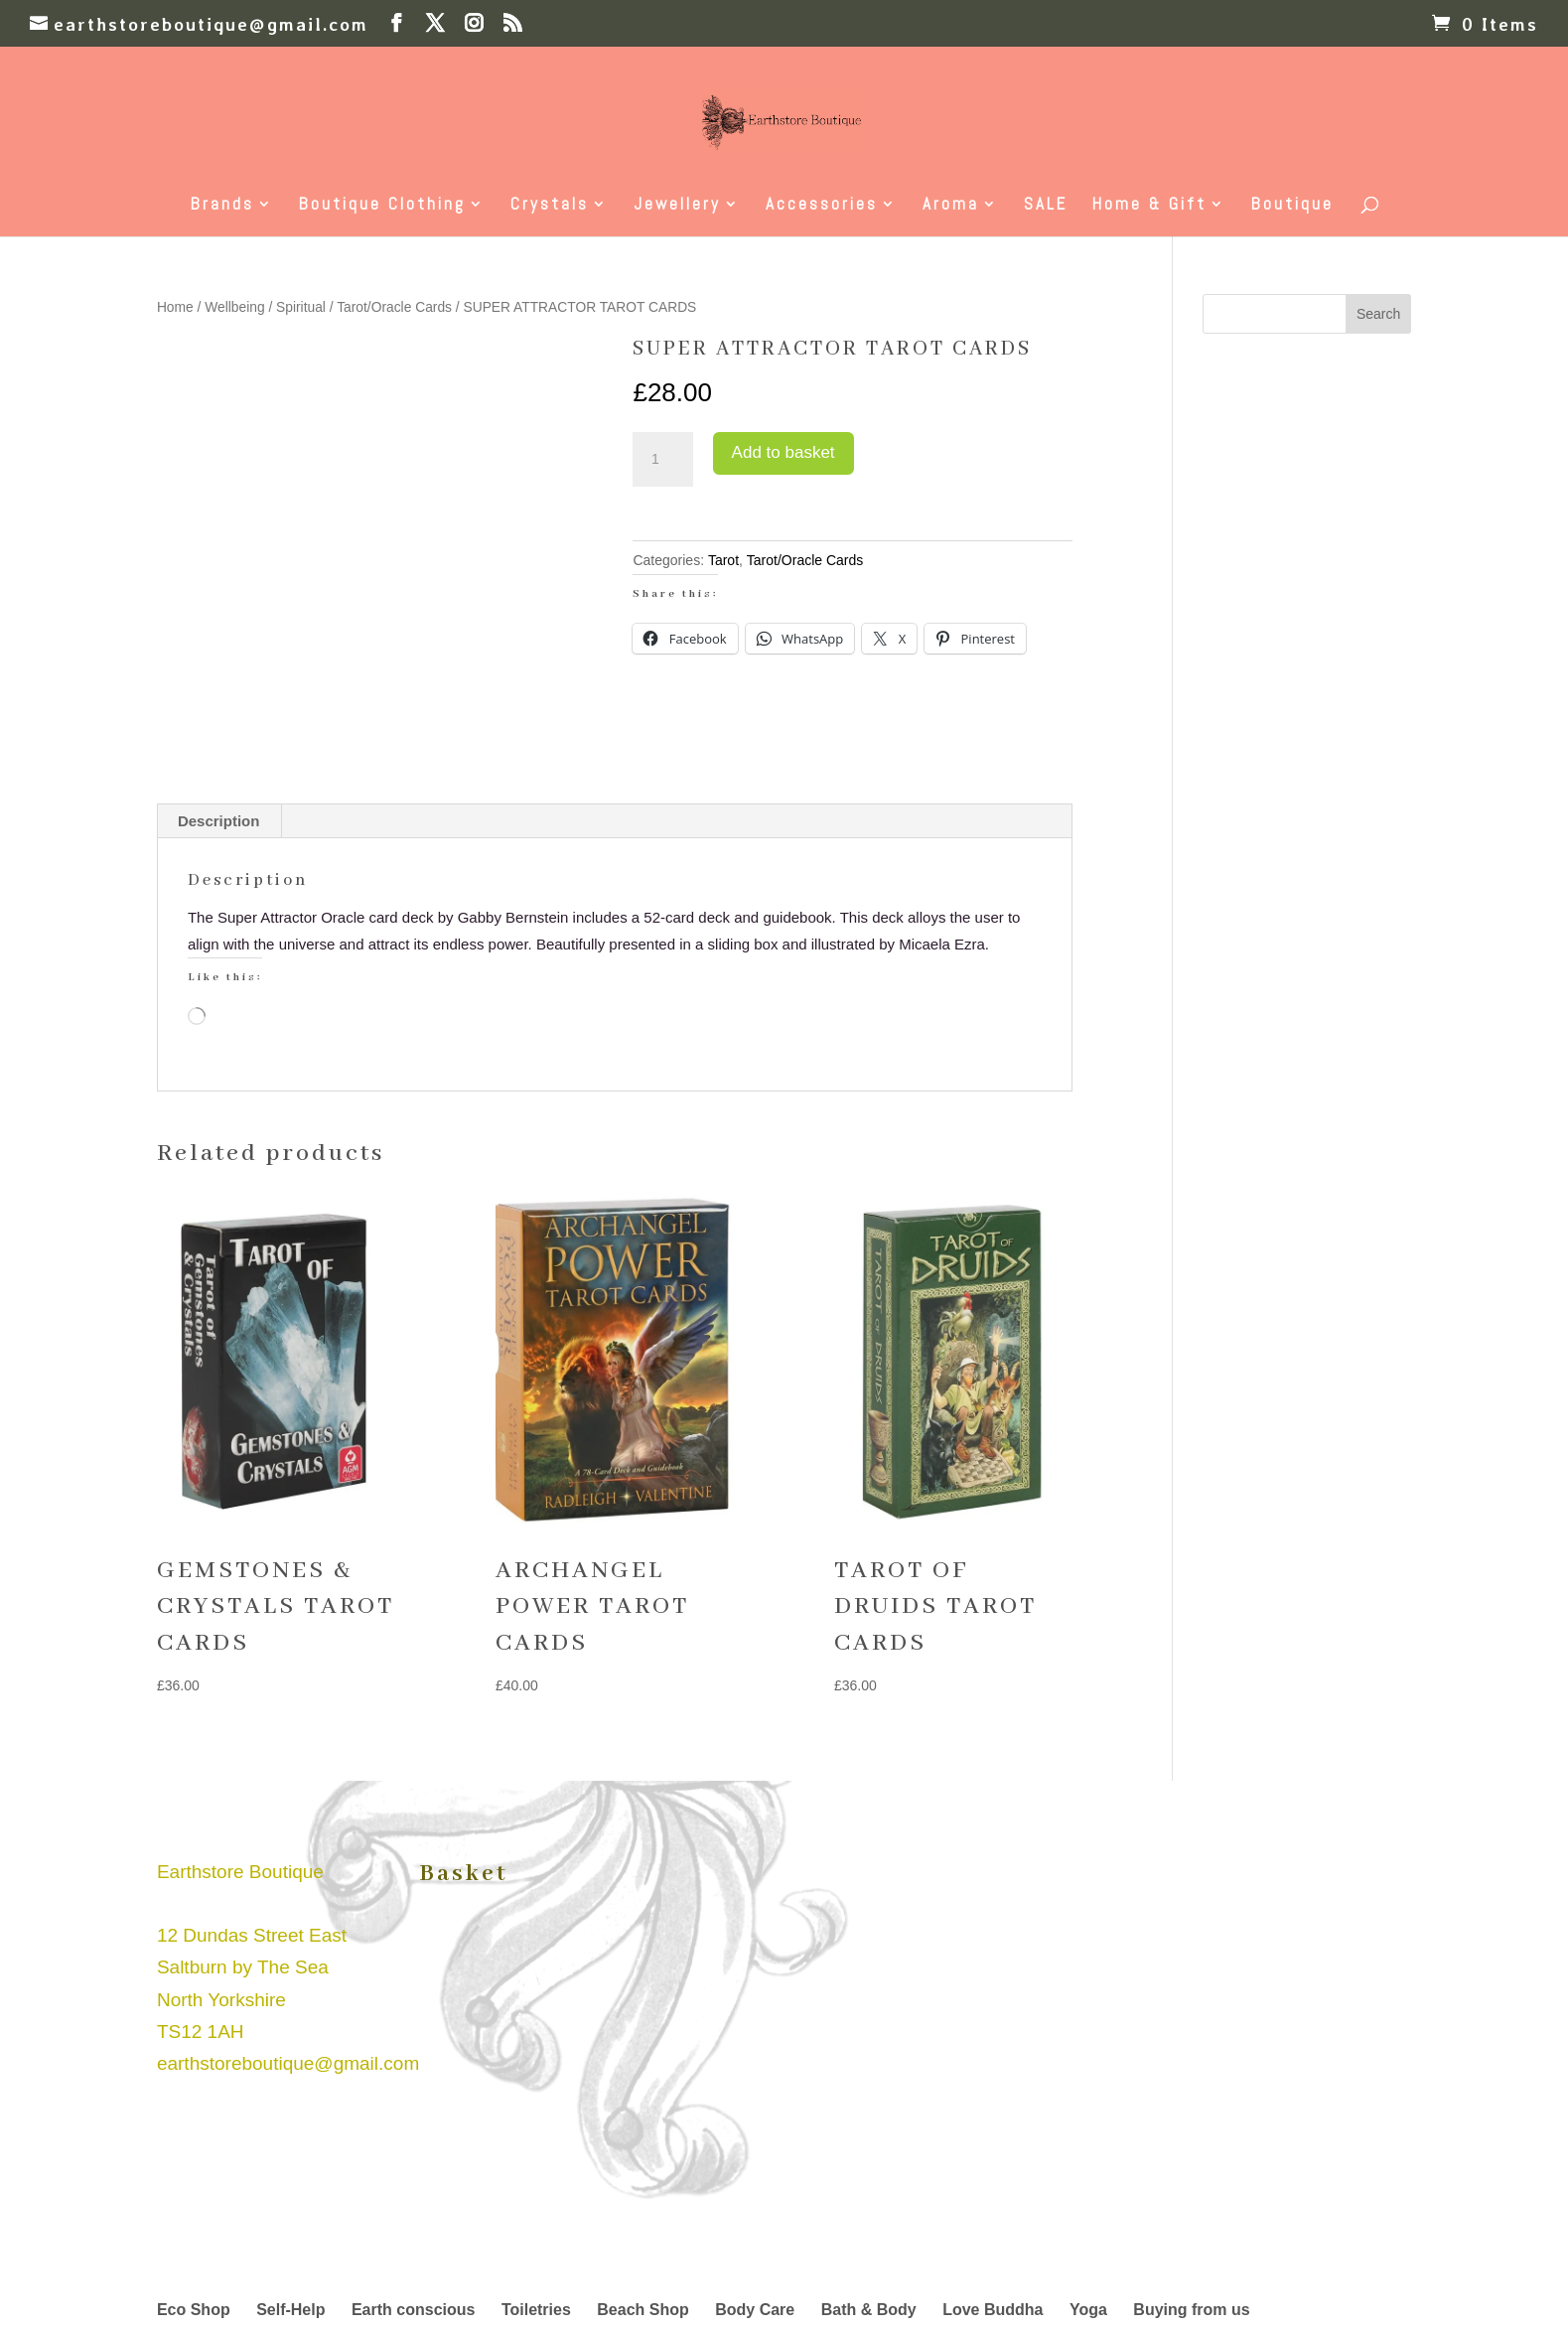  Describe the element at coordinates (1088, 2309) in the screenshot. I see `Yoga` at that location.